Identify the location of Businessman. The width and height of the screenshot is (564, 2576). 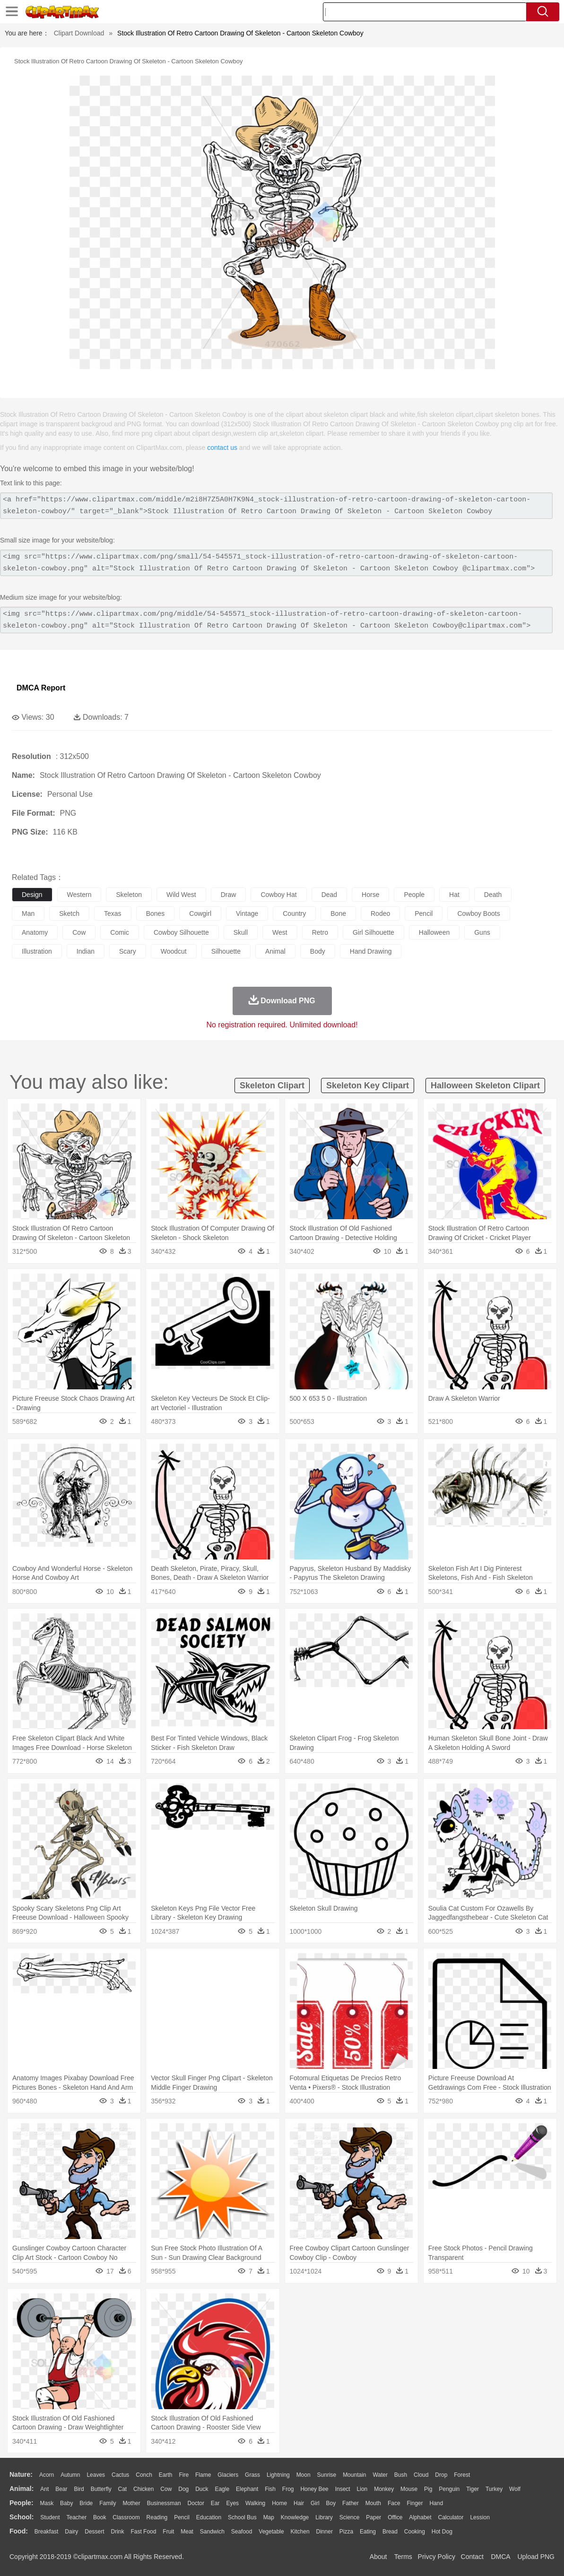
(164, 2503).